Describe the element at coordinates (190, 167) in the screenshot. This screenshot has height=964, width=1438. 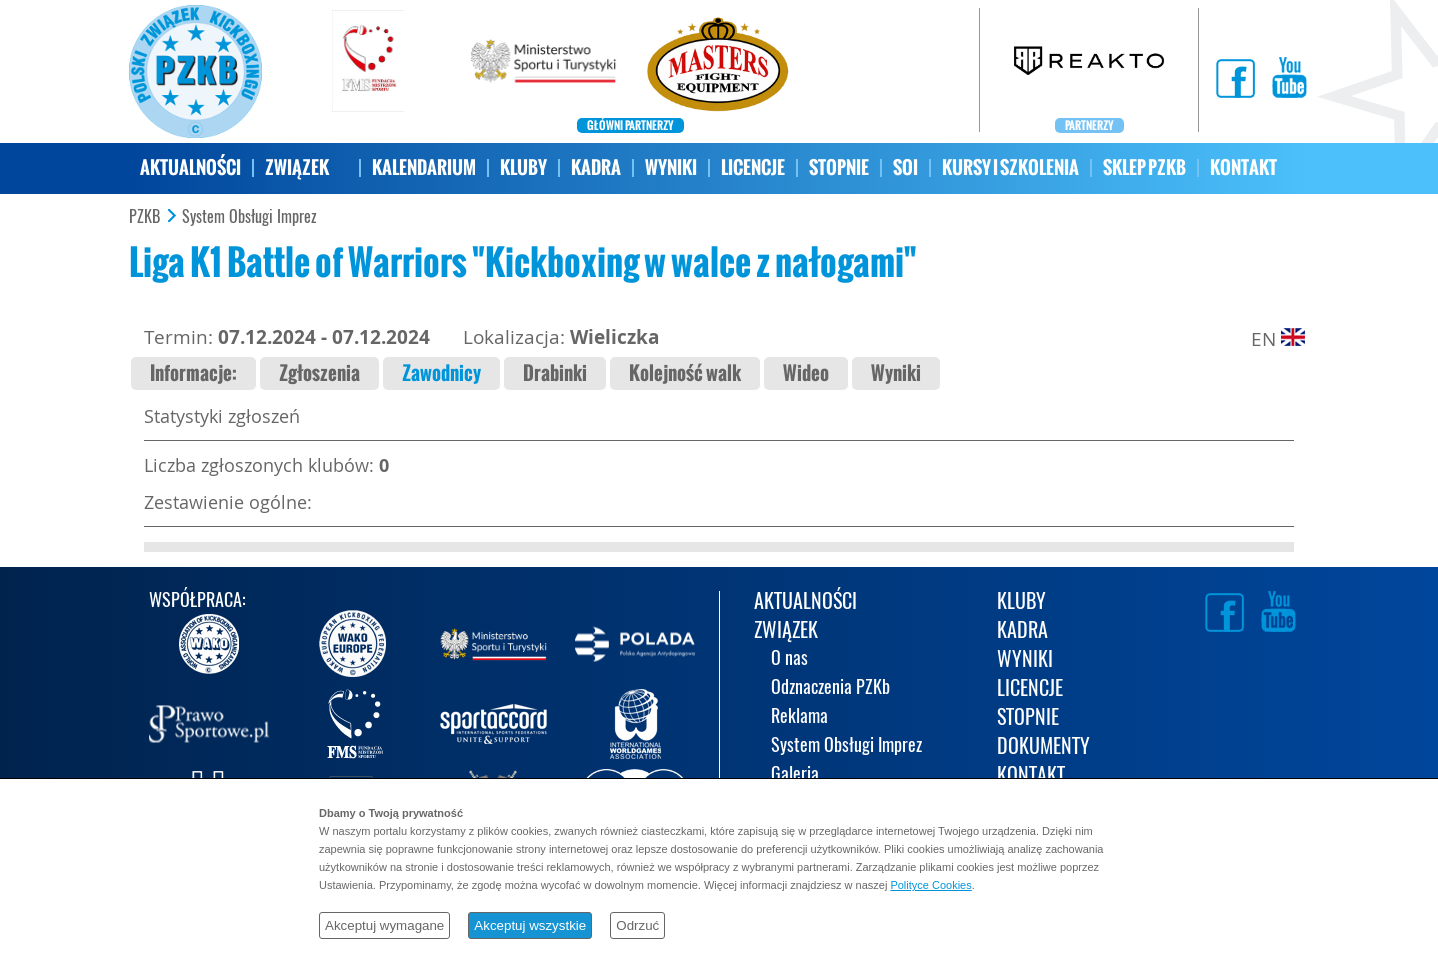
I see `AKTUALNOŚCI` at that location.